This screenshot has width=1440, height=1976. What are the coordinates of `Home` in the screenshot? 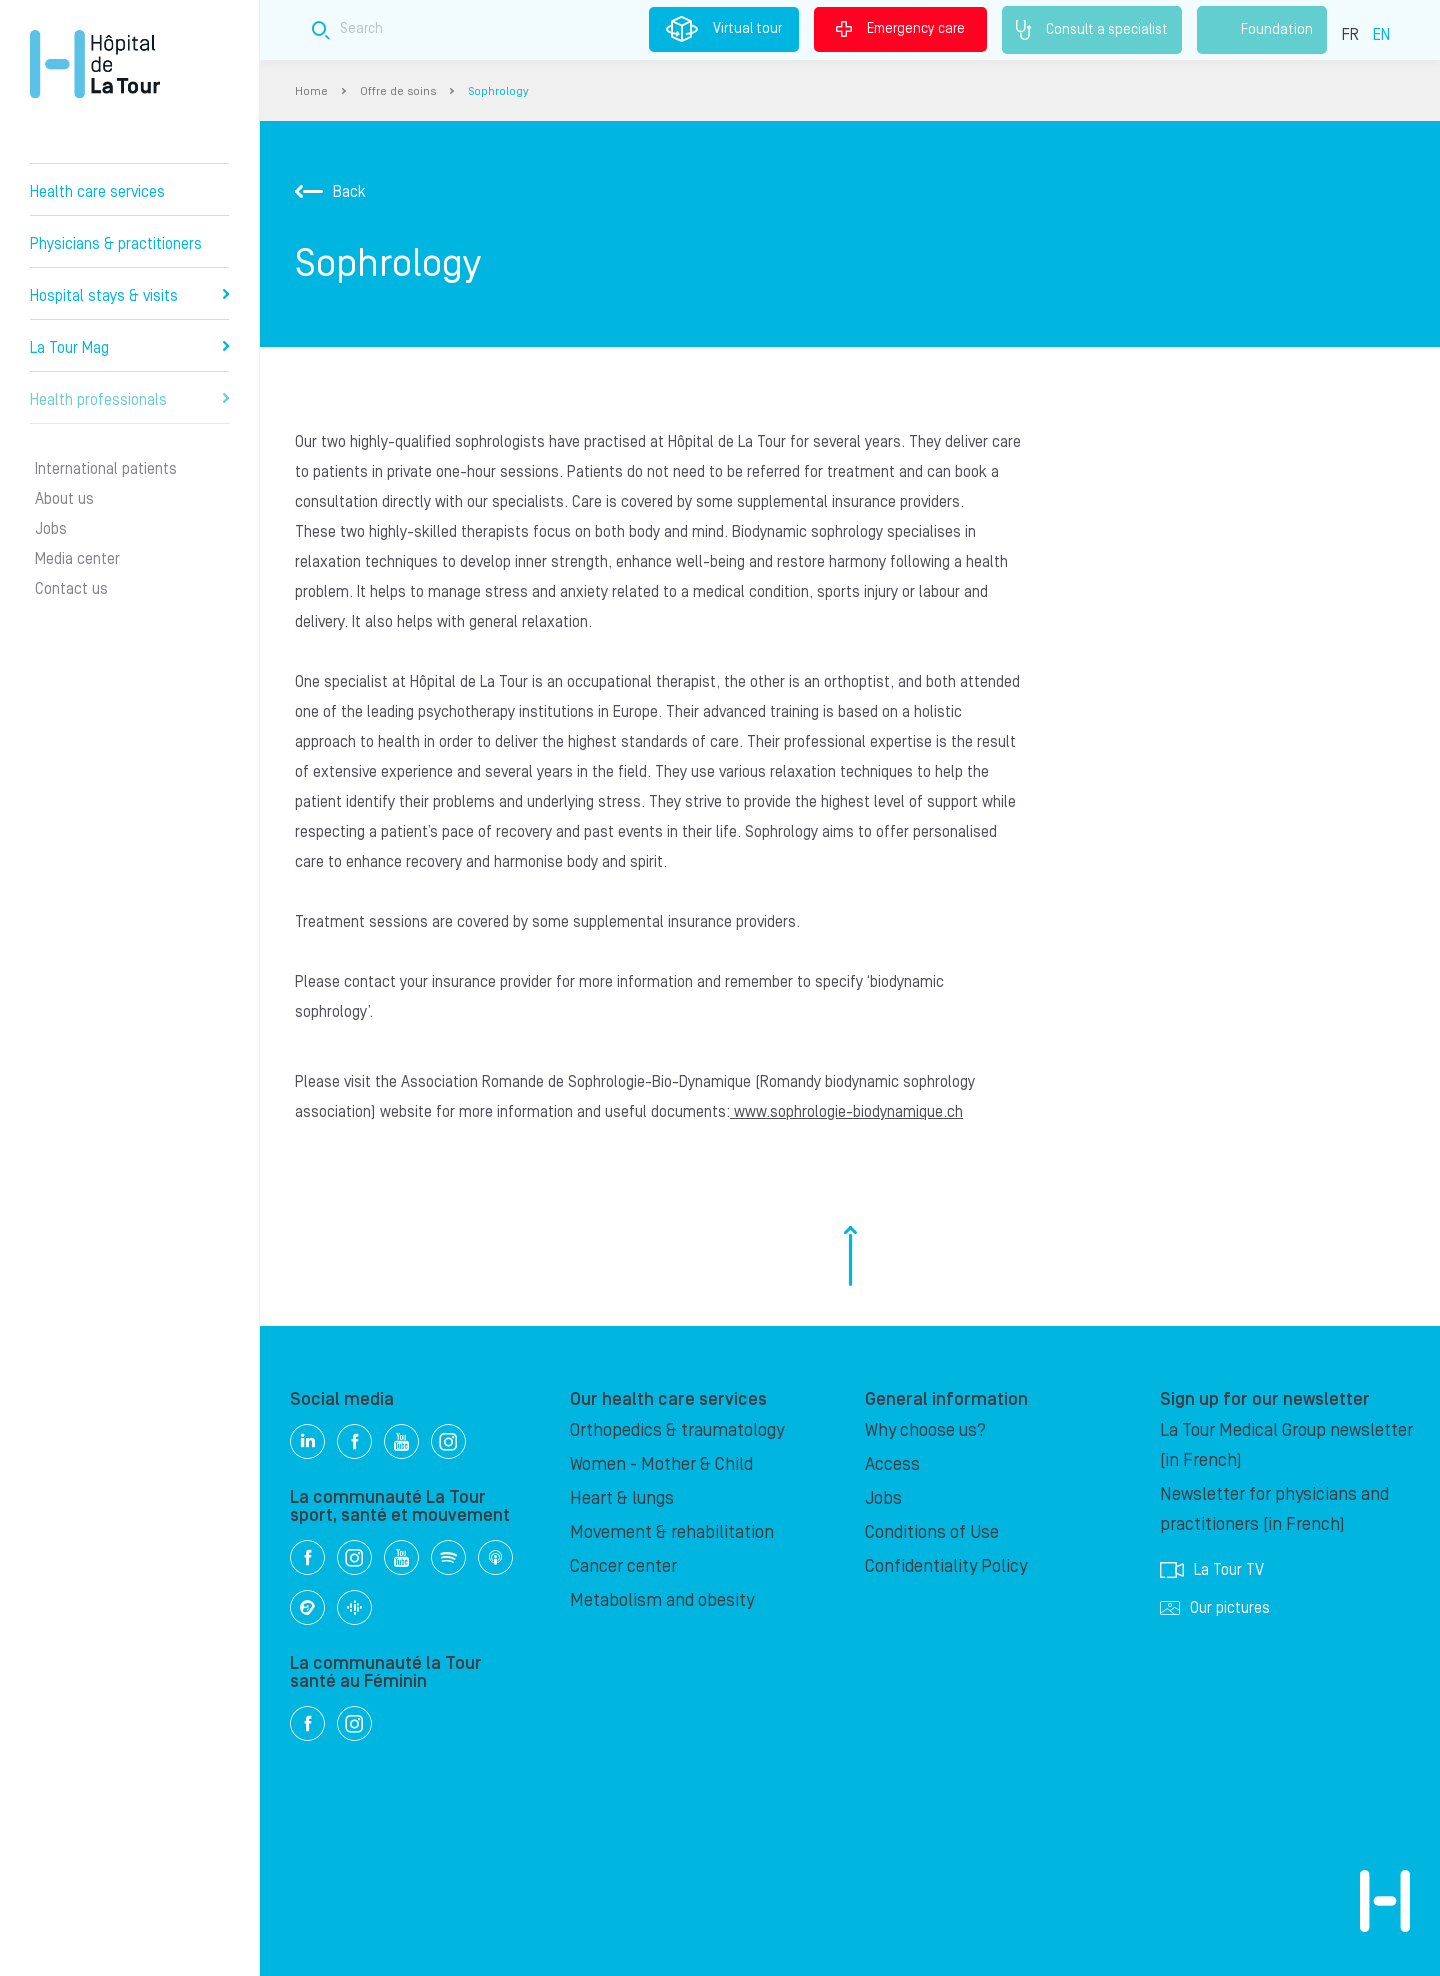 It's located at (311, 91).